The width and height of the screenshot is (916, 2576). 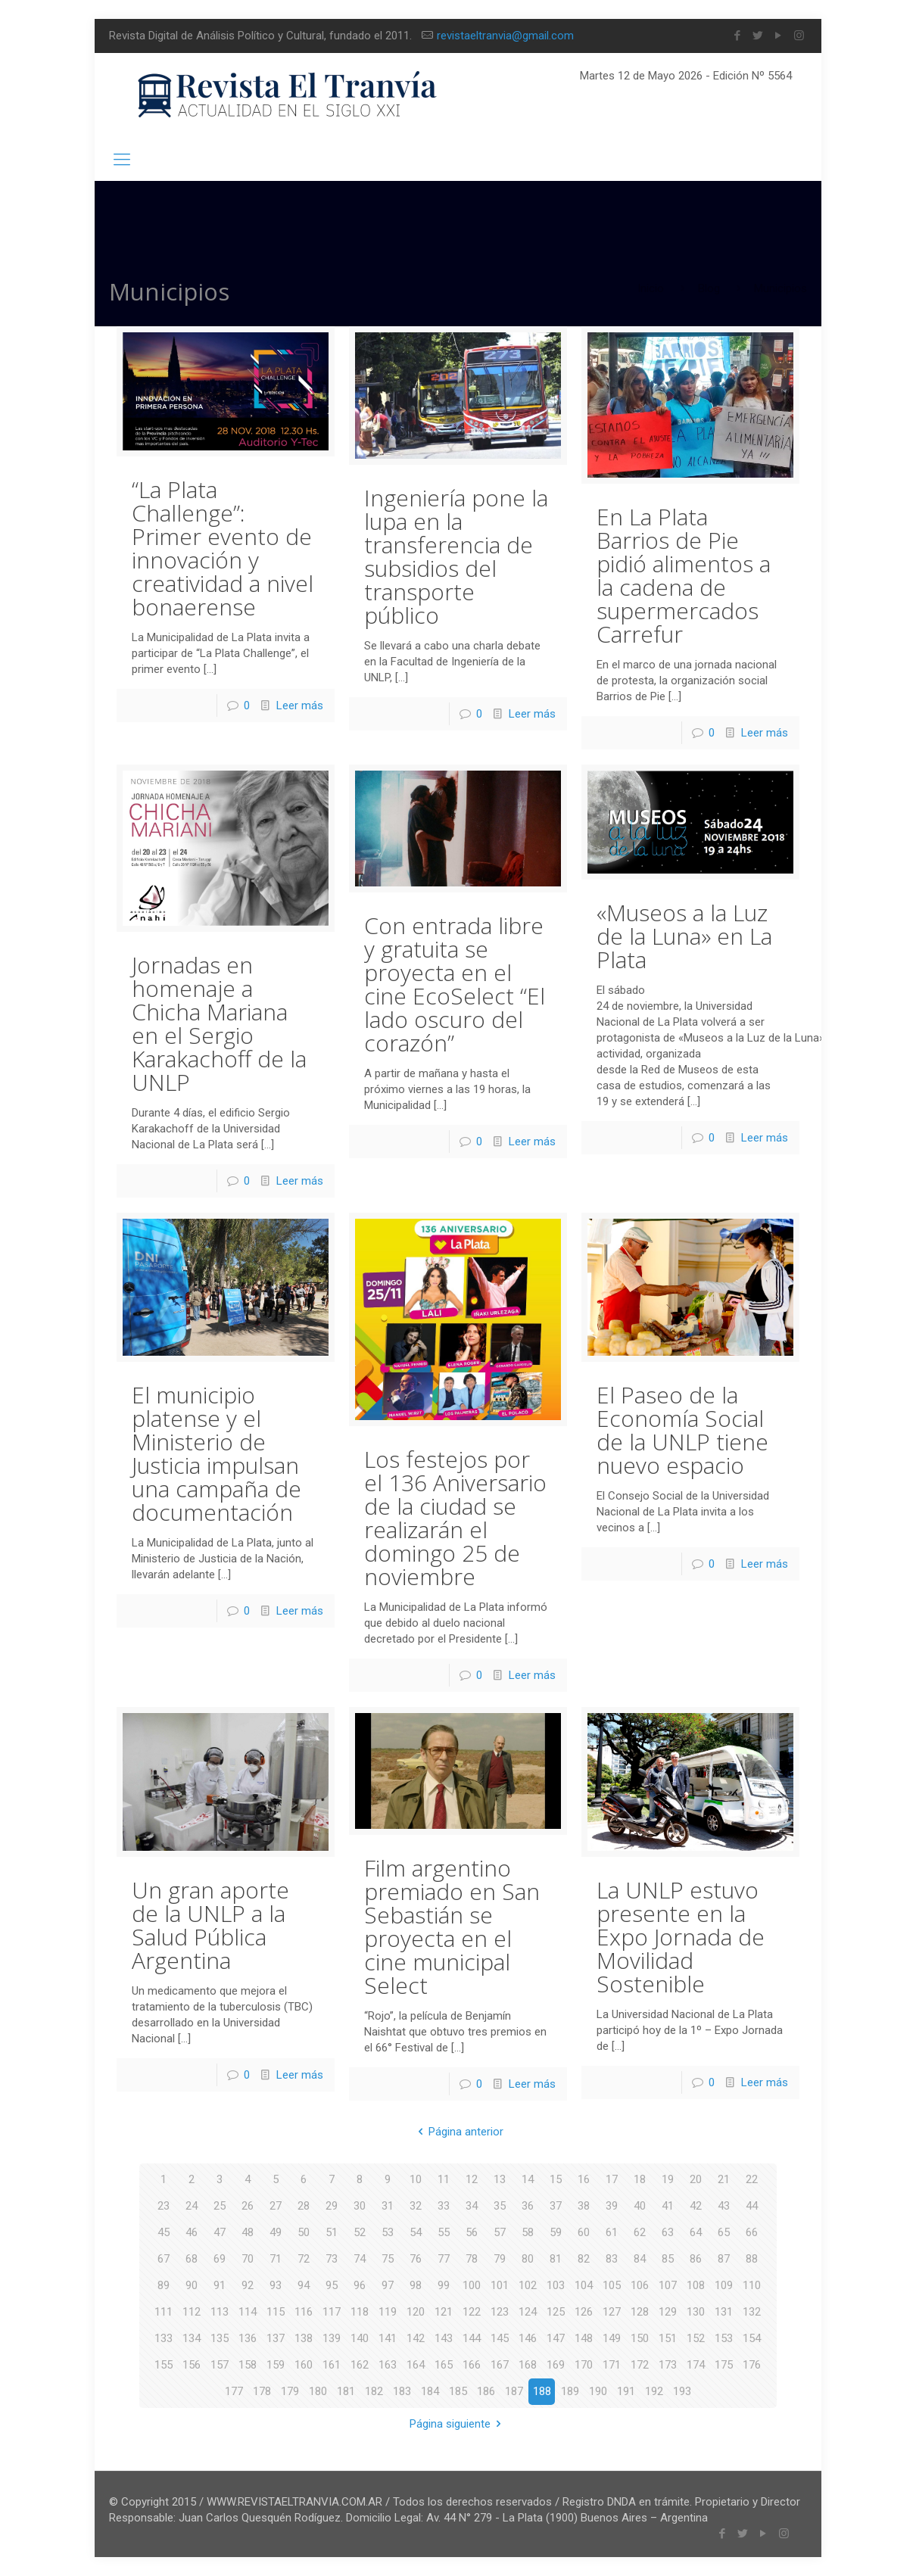 I want to click on 127, so click(x=612, y=2312).